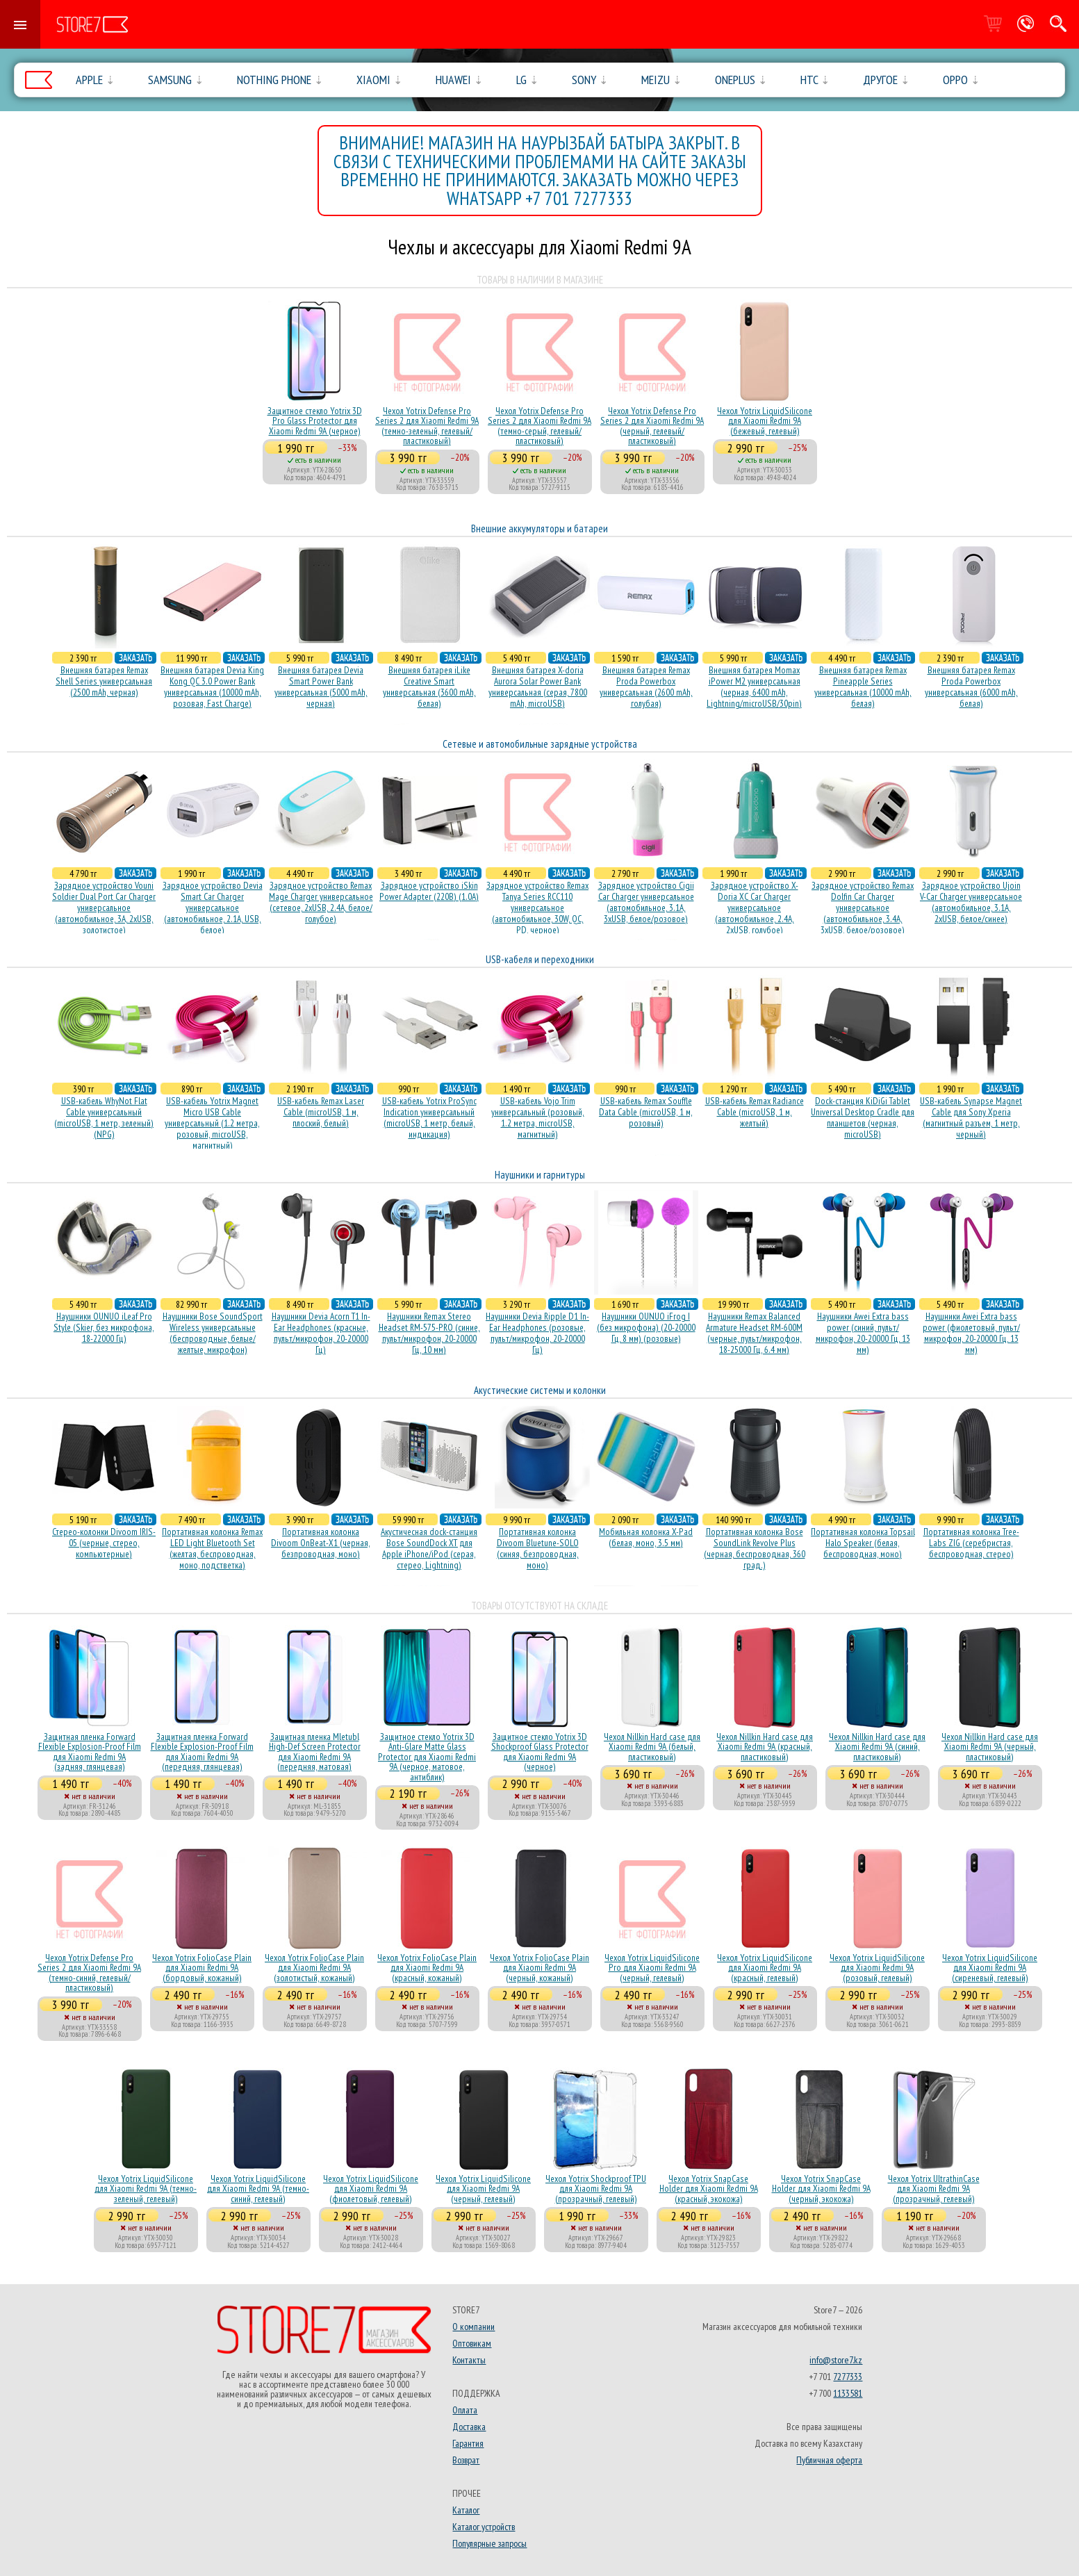 This screenshot has height=2576, width=1079. I want to click on Чехол Yotrix LiquidSilicone для Xiaomi Redmi 9A (бежевый, гелевый), so click(764, 420).